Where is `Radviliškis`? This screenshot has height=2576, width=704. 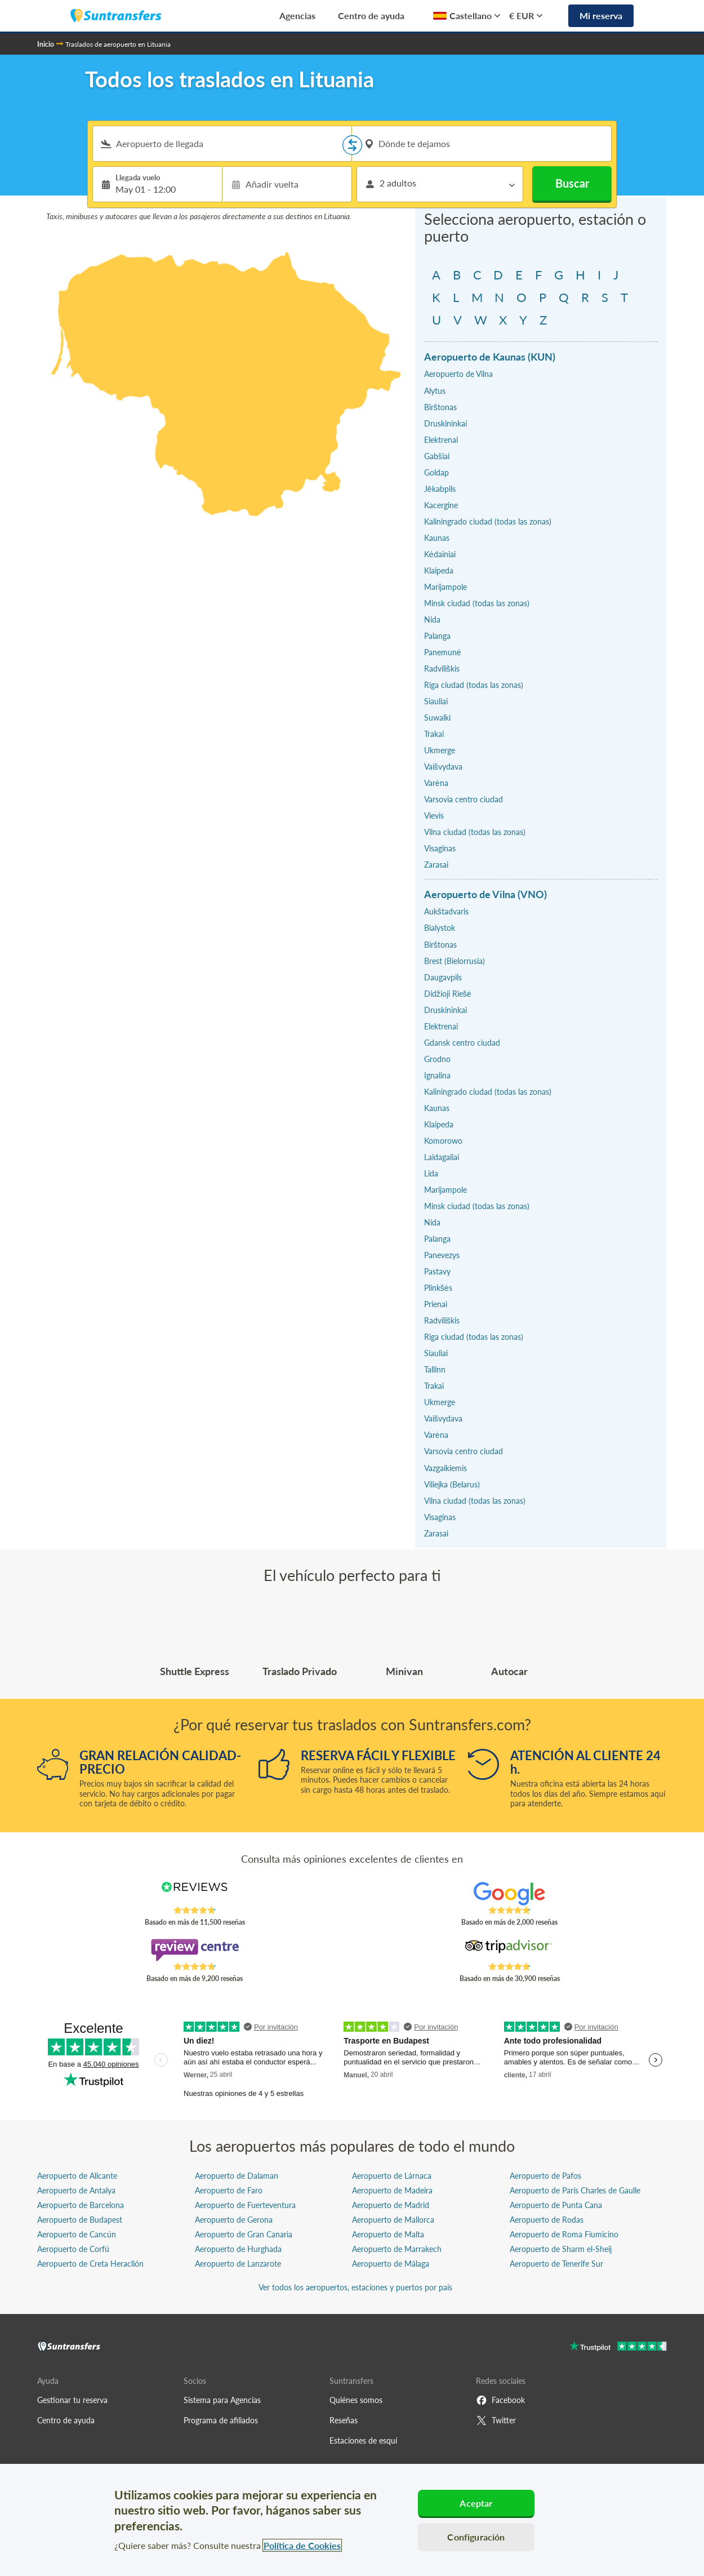 Radviliškis is located at coordinates (442, 668).